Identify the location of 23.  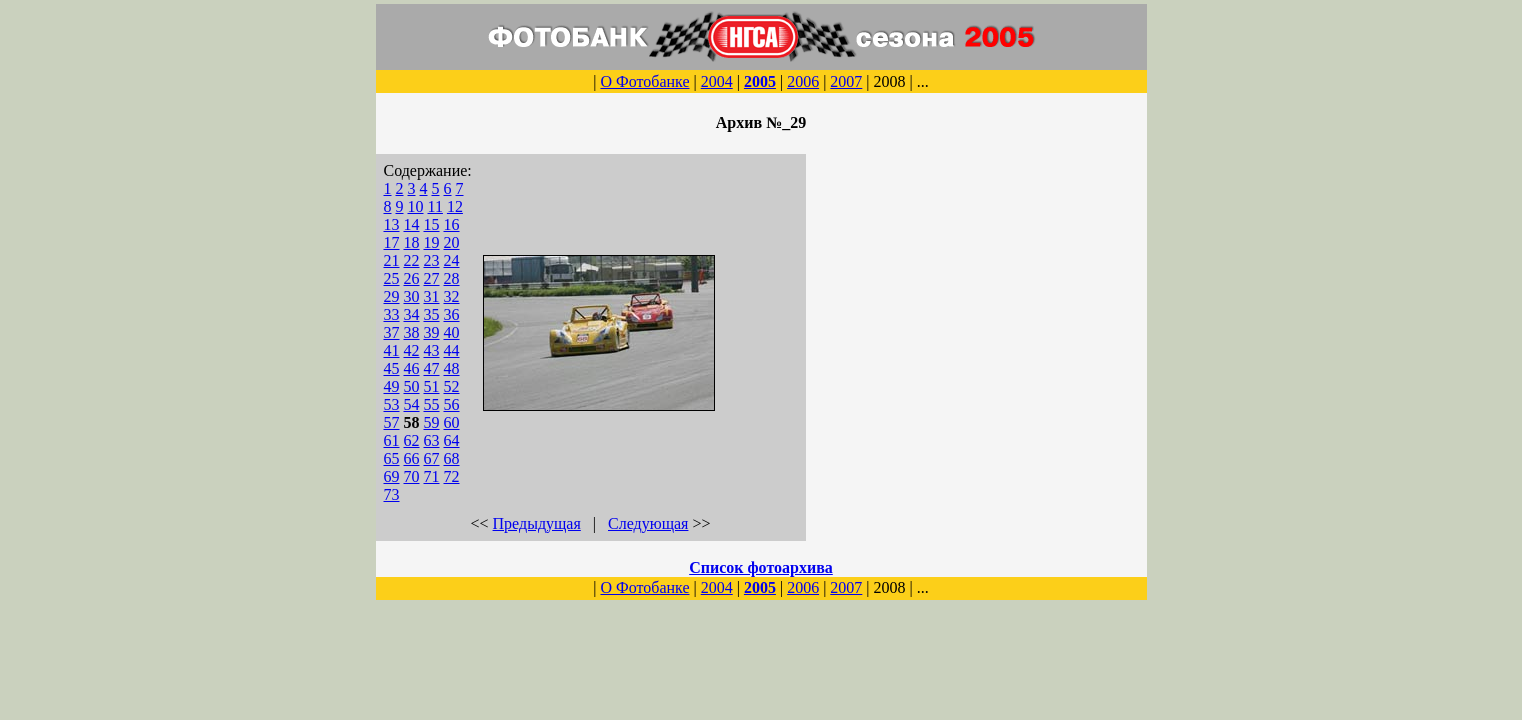
(432, 260).